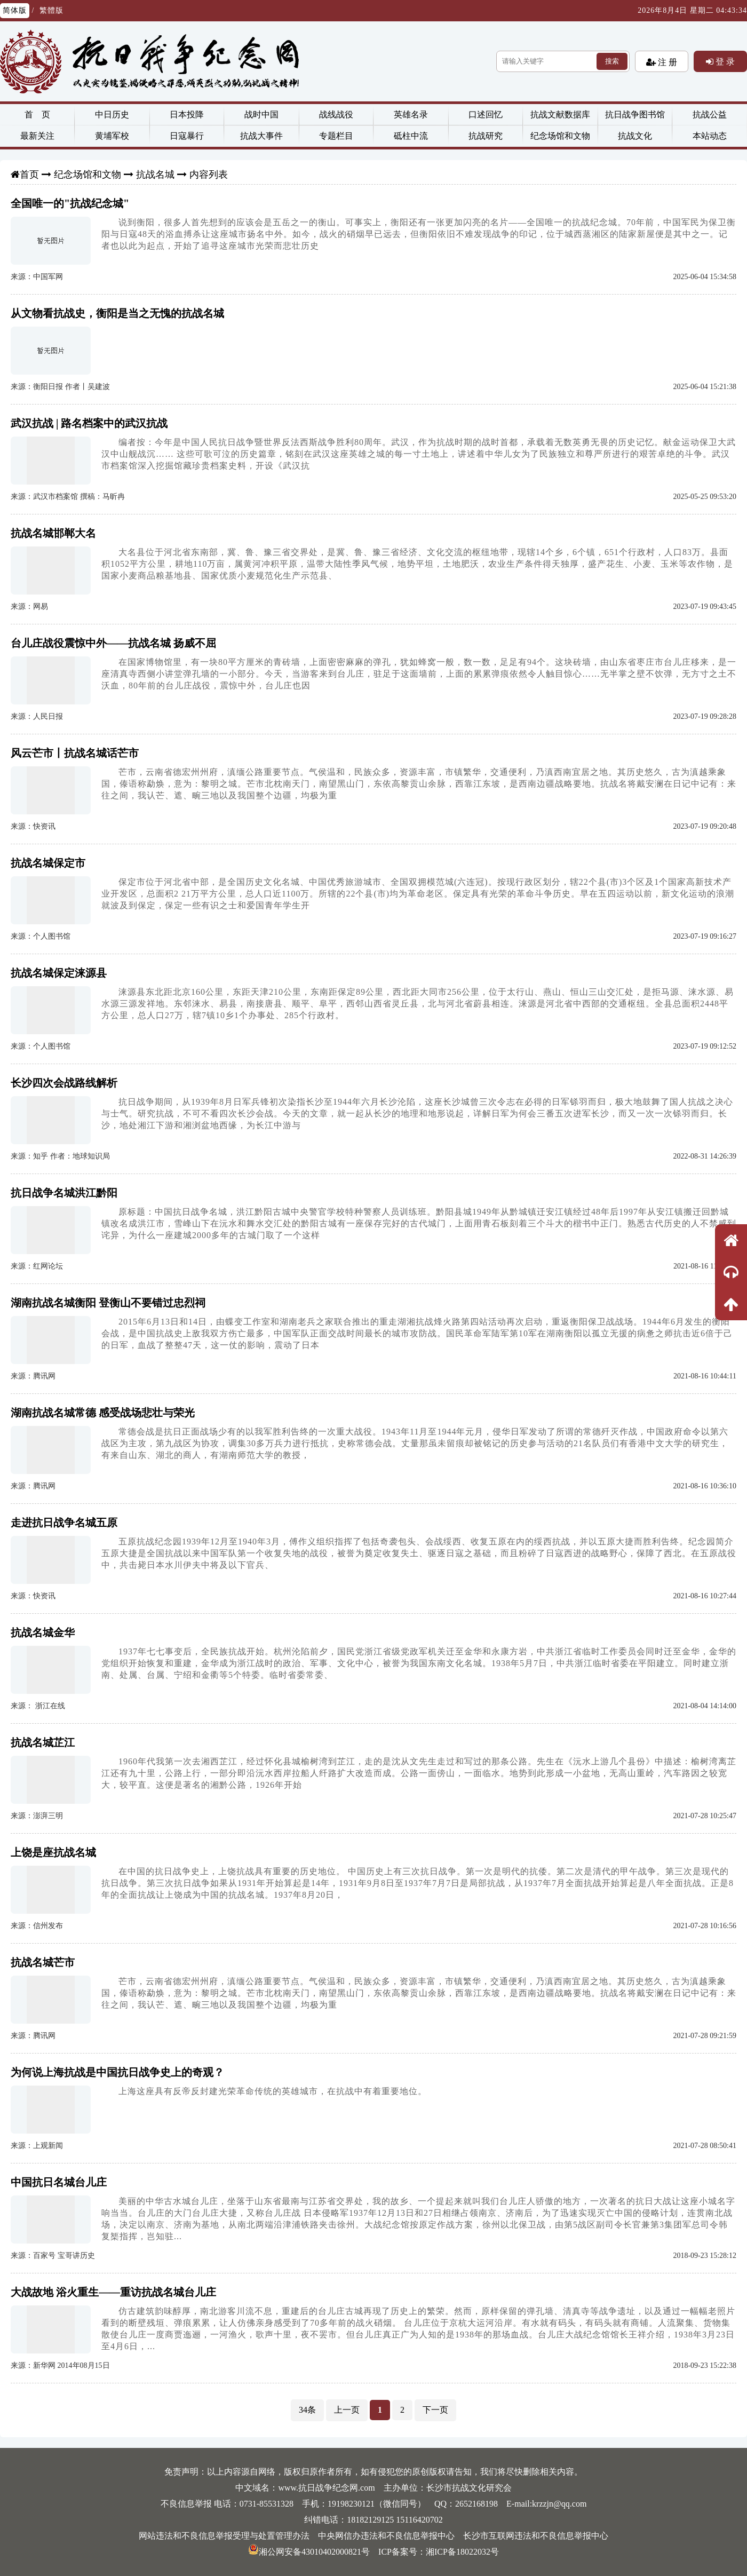  Describe the element at coordinates (64, 1083) in the screenshot. I see `长沙四次会战路线解析` at that location.